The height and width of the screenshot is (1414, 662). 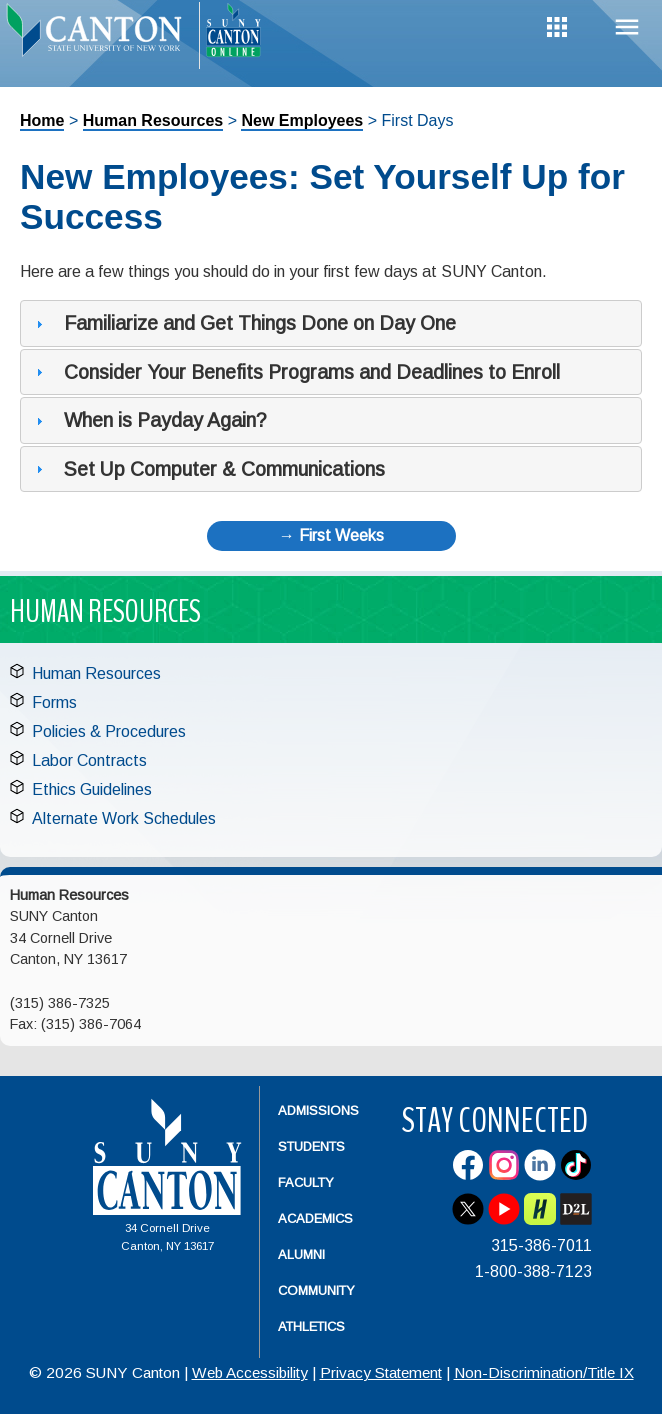 I want to click on Consider Your Benefits Programs and Deadlines to Enroll [tab], so click(x=295, y=372).